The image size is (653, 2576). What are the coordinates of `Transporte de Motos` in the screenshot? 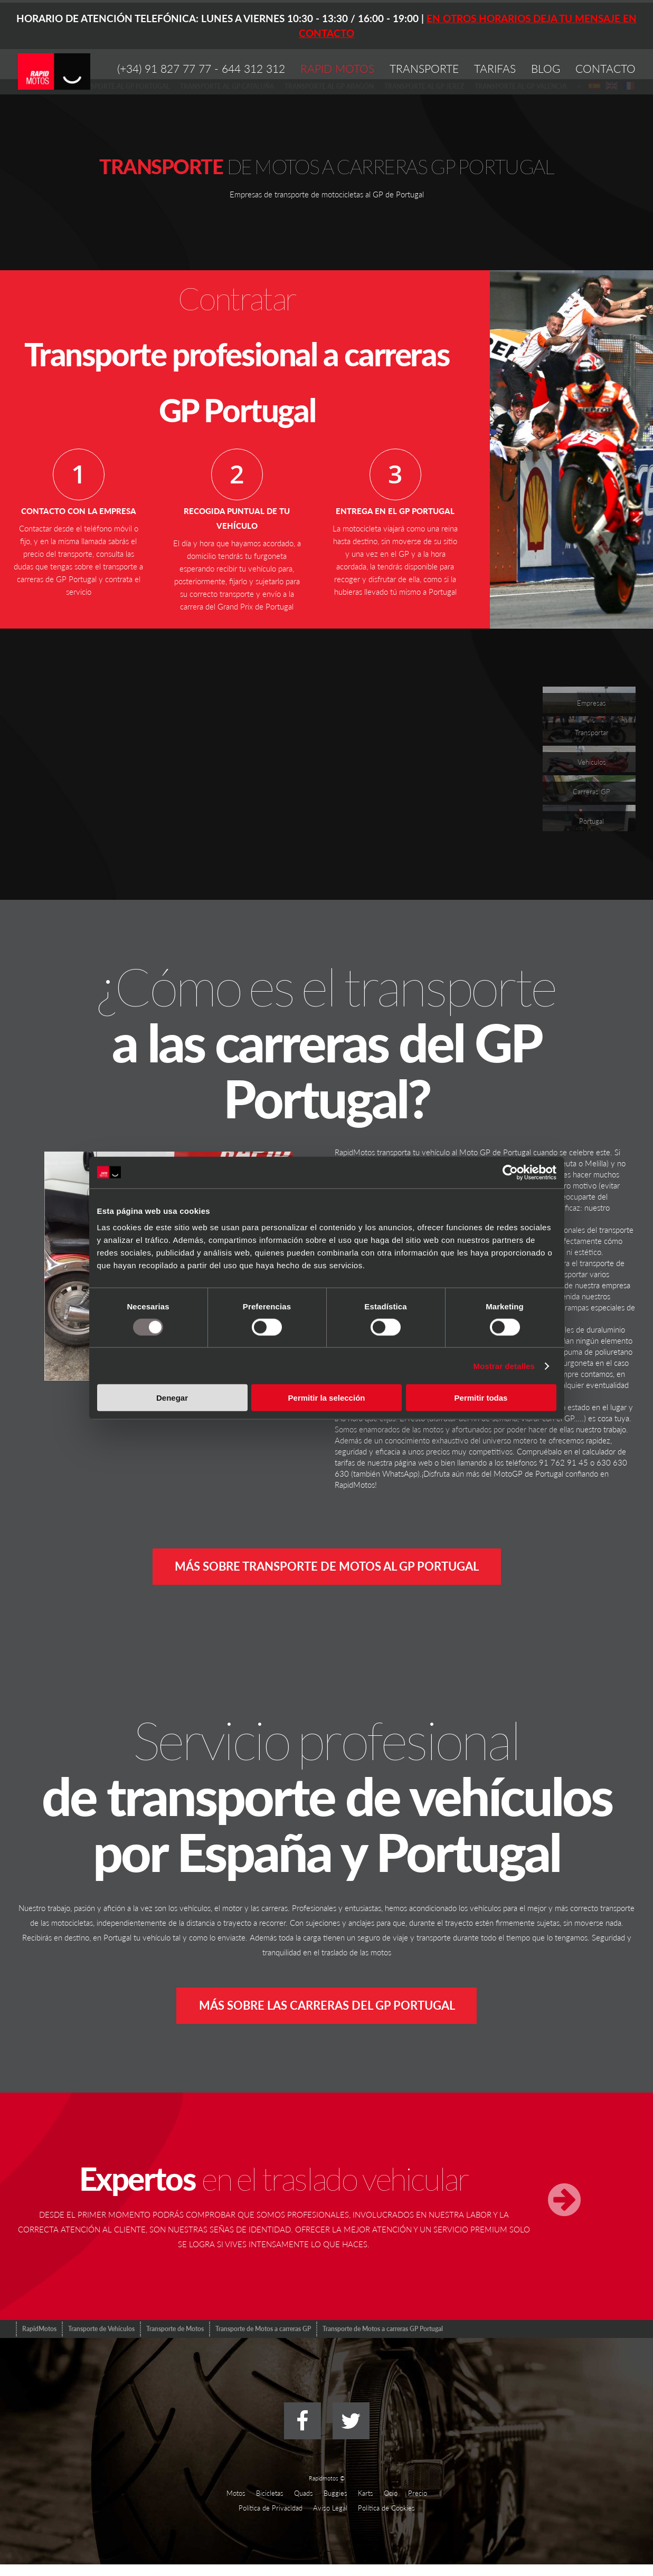 It's located at (175, 2340).